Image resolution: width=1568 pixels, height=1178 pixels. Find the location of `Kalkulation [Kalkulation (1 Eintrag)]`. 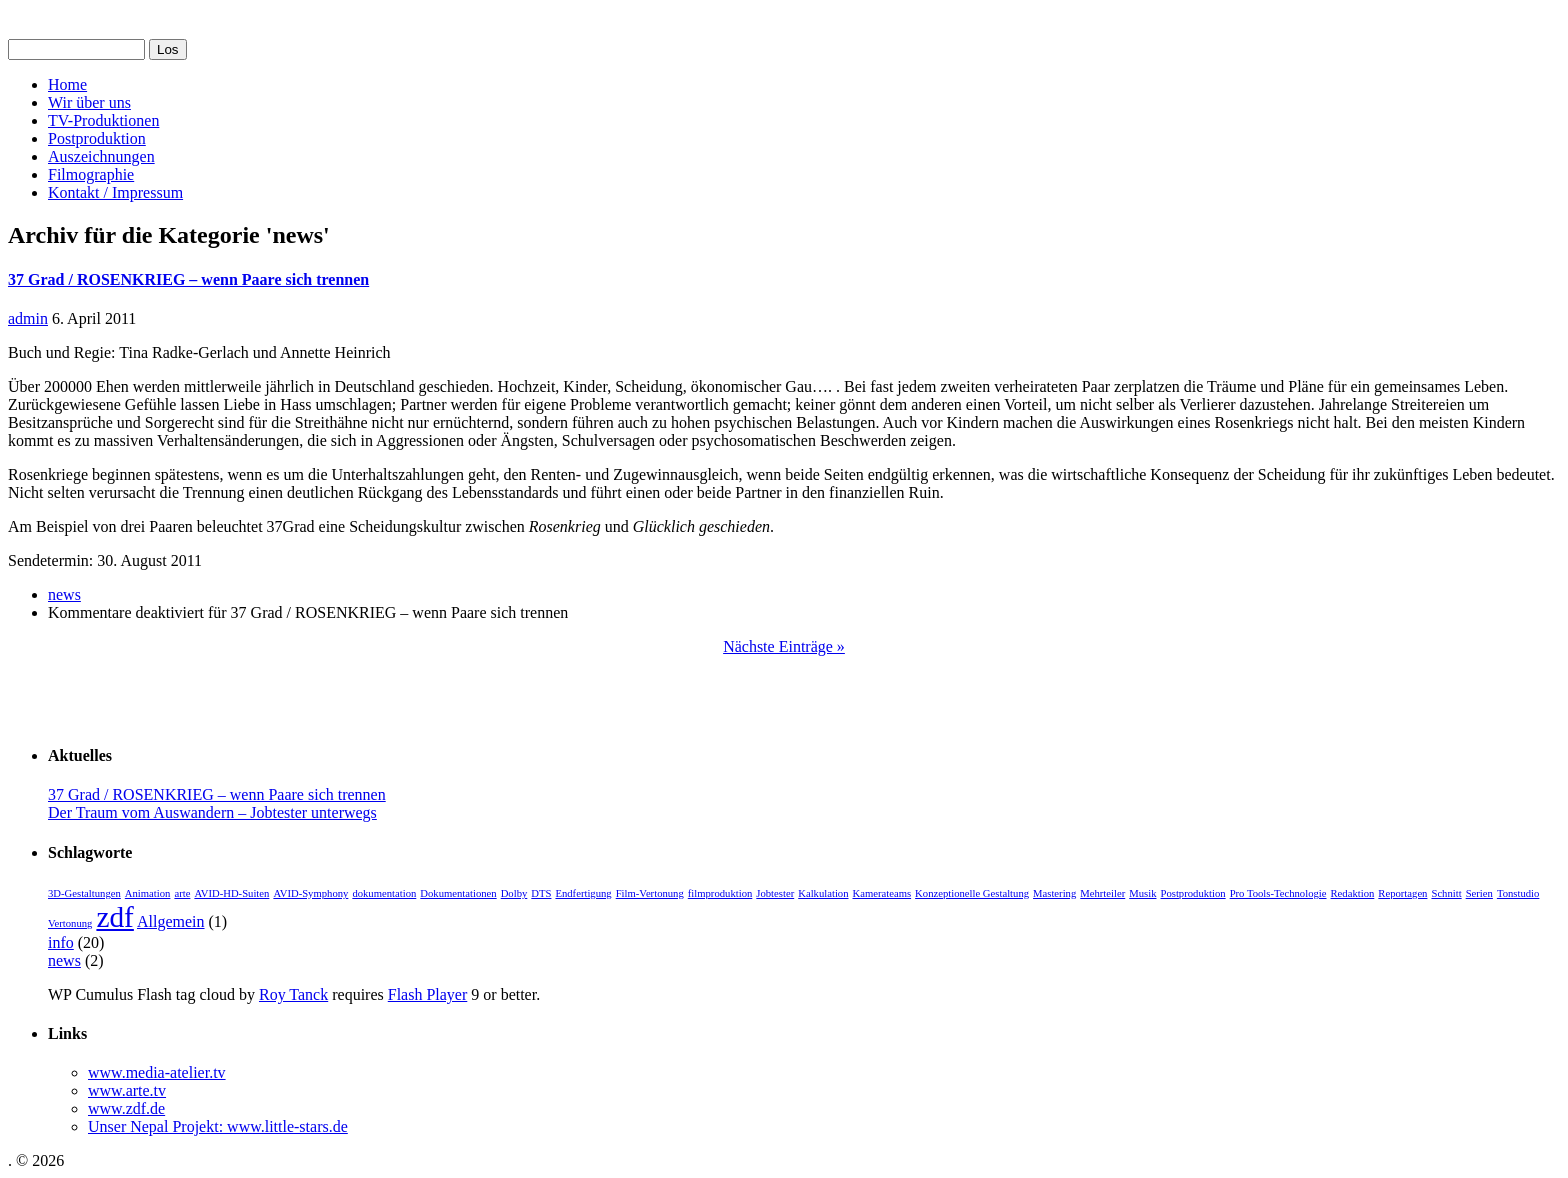

Kalkulation [Kalkulation (1 Eintrag)] is located at coordinates (823, 893).